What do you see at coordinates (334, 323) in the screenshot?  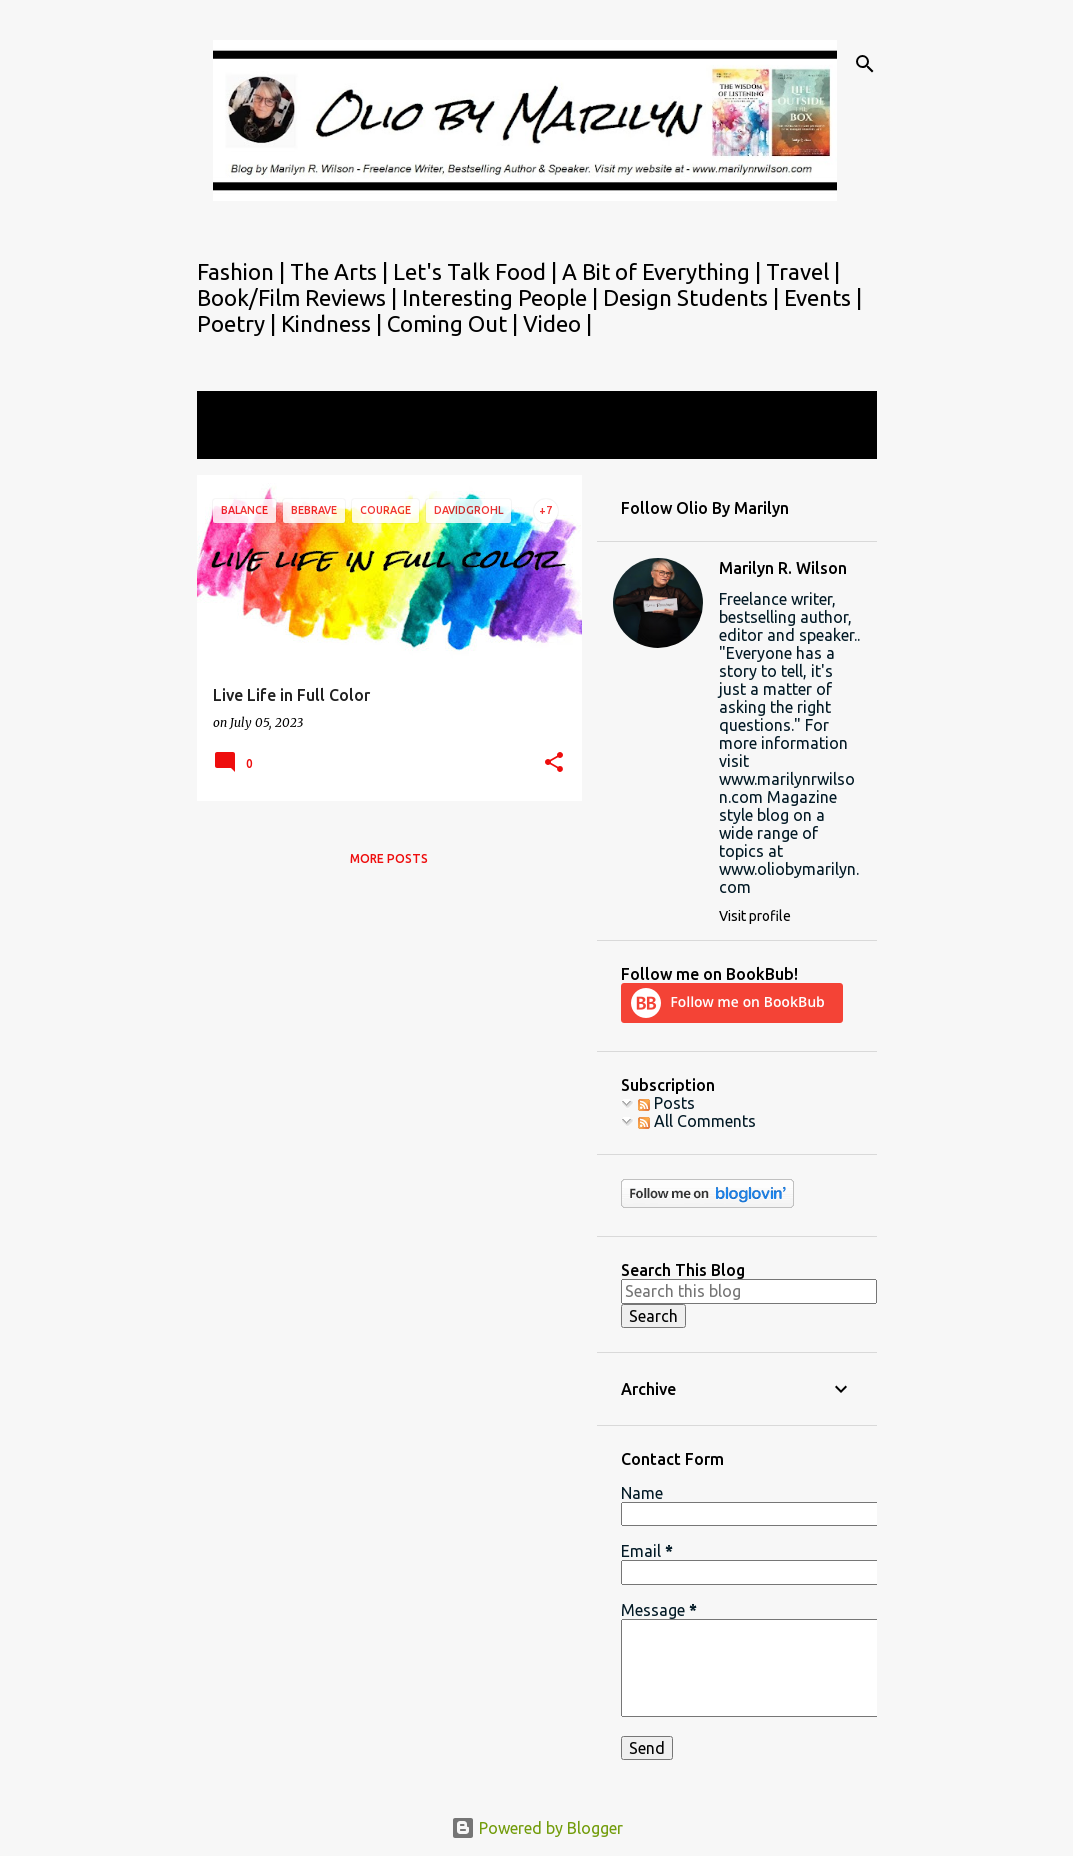 I see `Kindness |` at bounding box center [334, 323].